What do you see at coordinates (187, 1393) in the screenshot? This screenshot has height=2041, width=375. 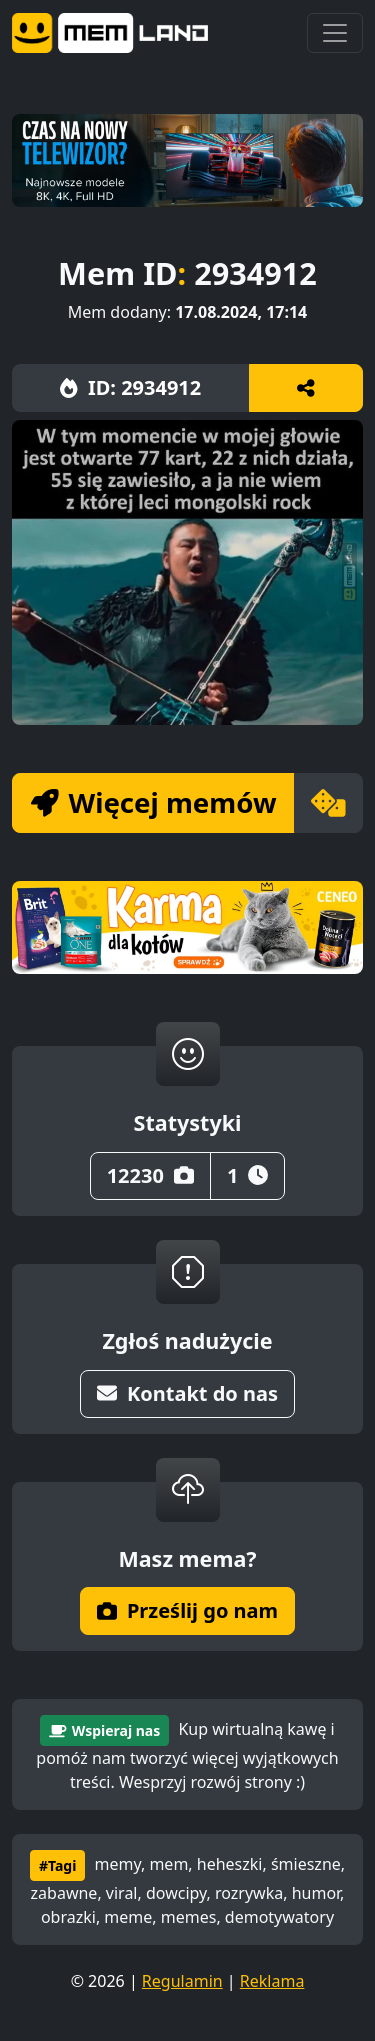 I see `Kontakt do nas` at bounding box center [187, 1393].